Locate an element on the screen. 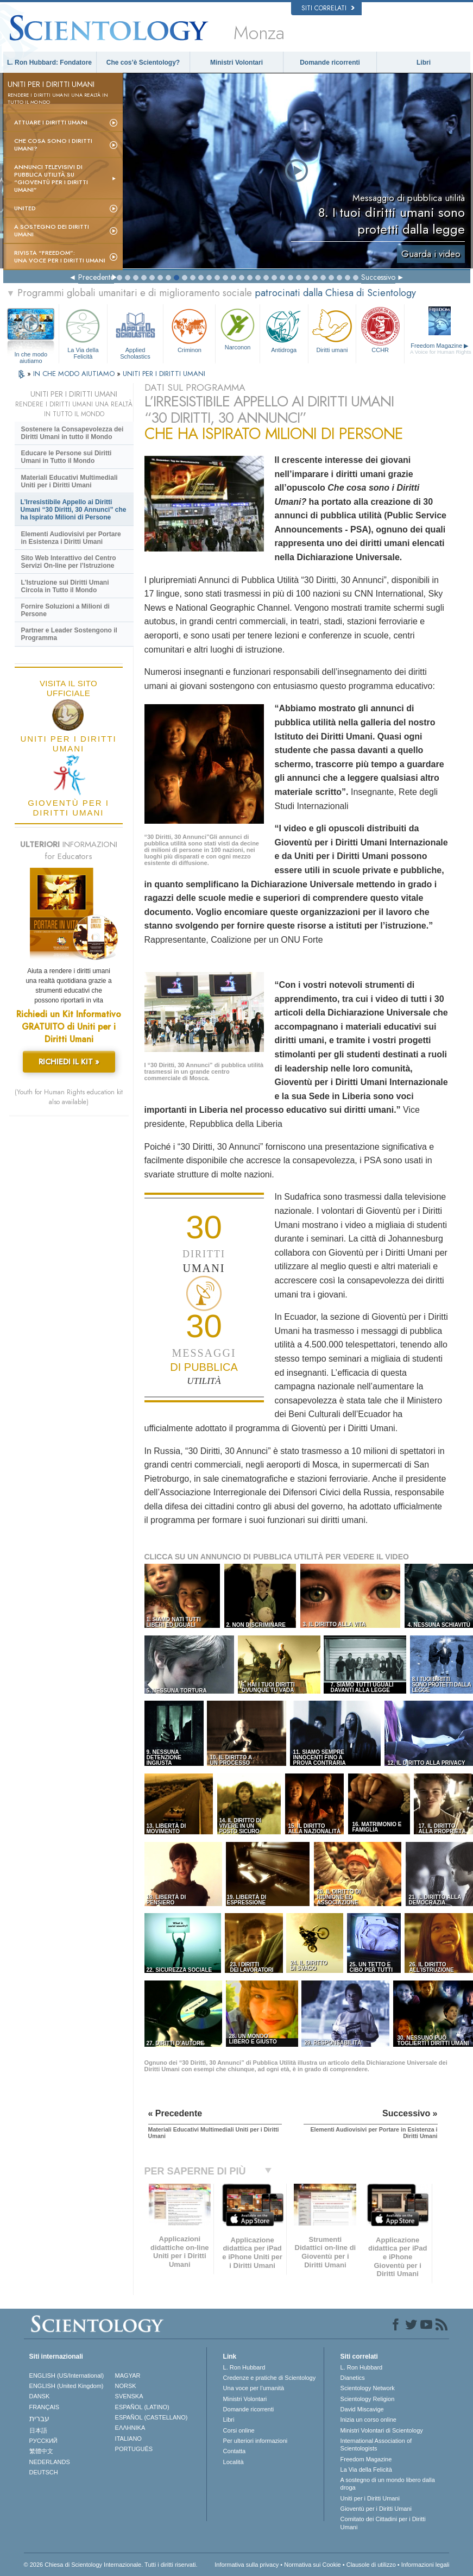 The height and width of the screenshot is (2576, 473). A sostegno dei diritti umani is located at coordinates (51, 230).